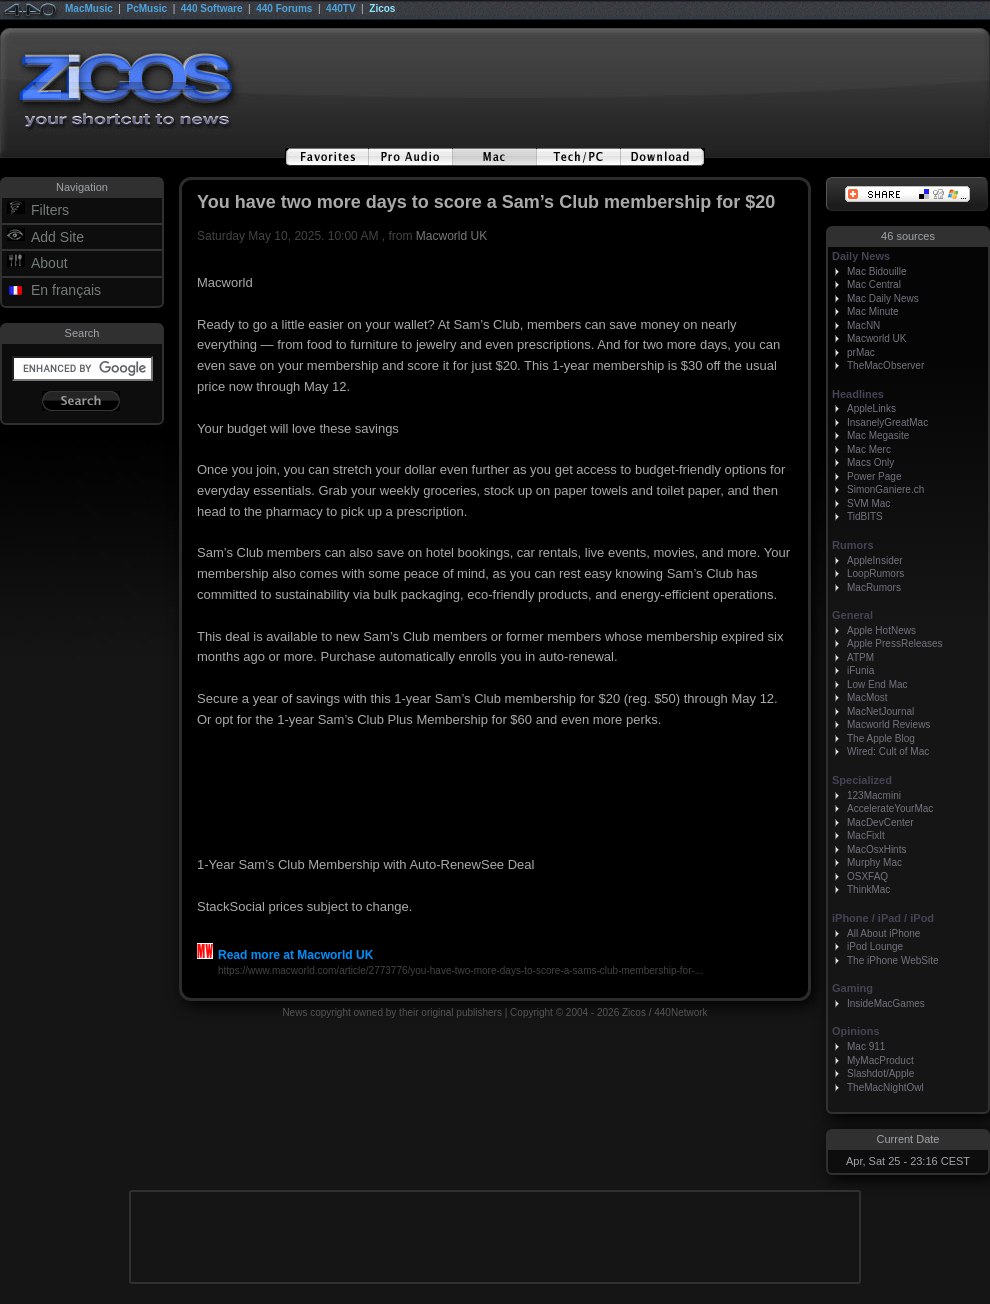 This screenshot has width=990, height=1304. I want to click on Apple HotNews, so click(881, 630).